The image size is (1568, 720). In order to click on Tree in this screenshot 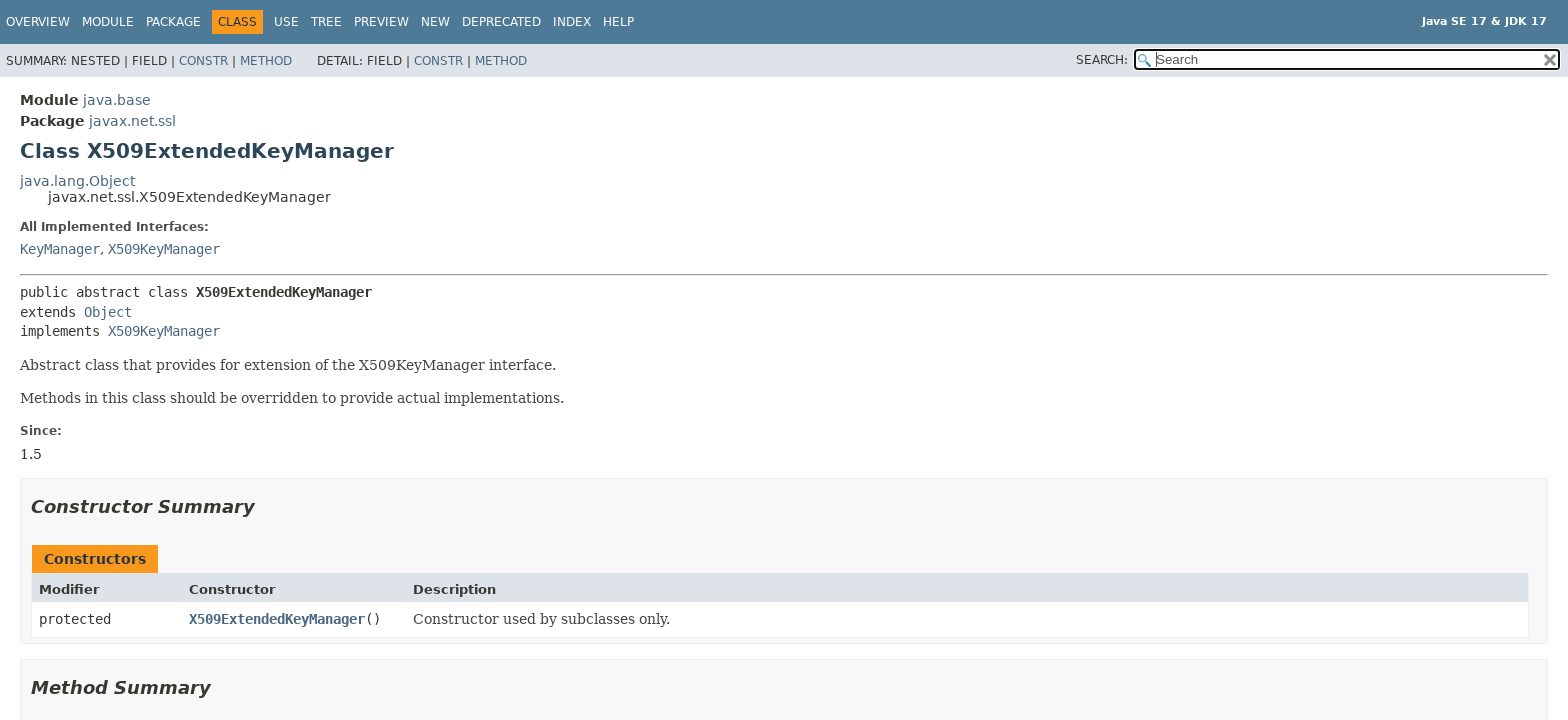, I will do `click(326, 22)`.